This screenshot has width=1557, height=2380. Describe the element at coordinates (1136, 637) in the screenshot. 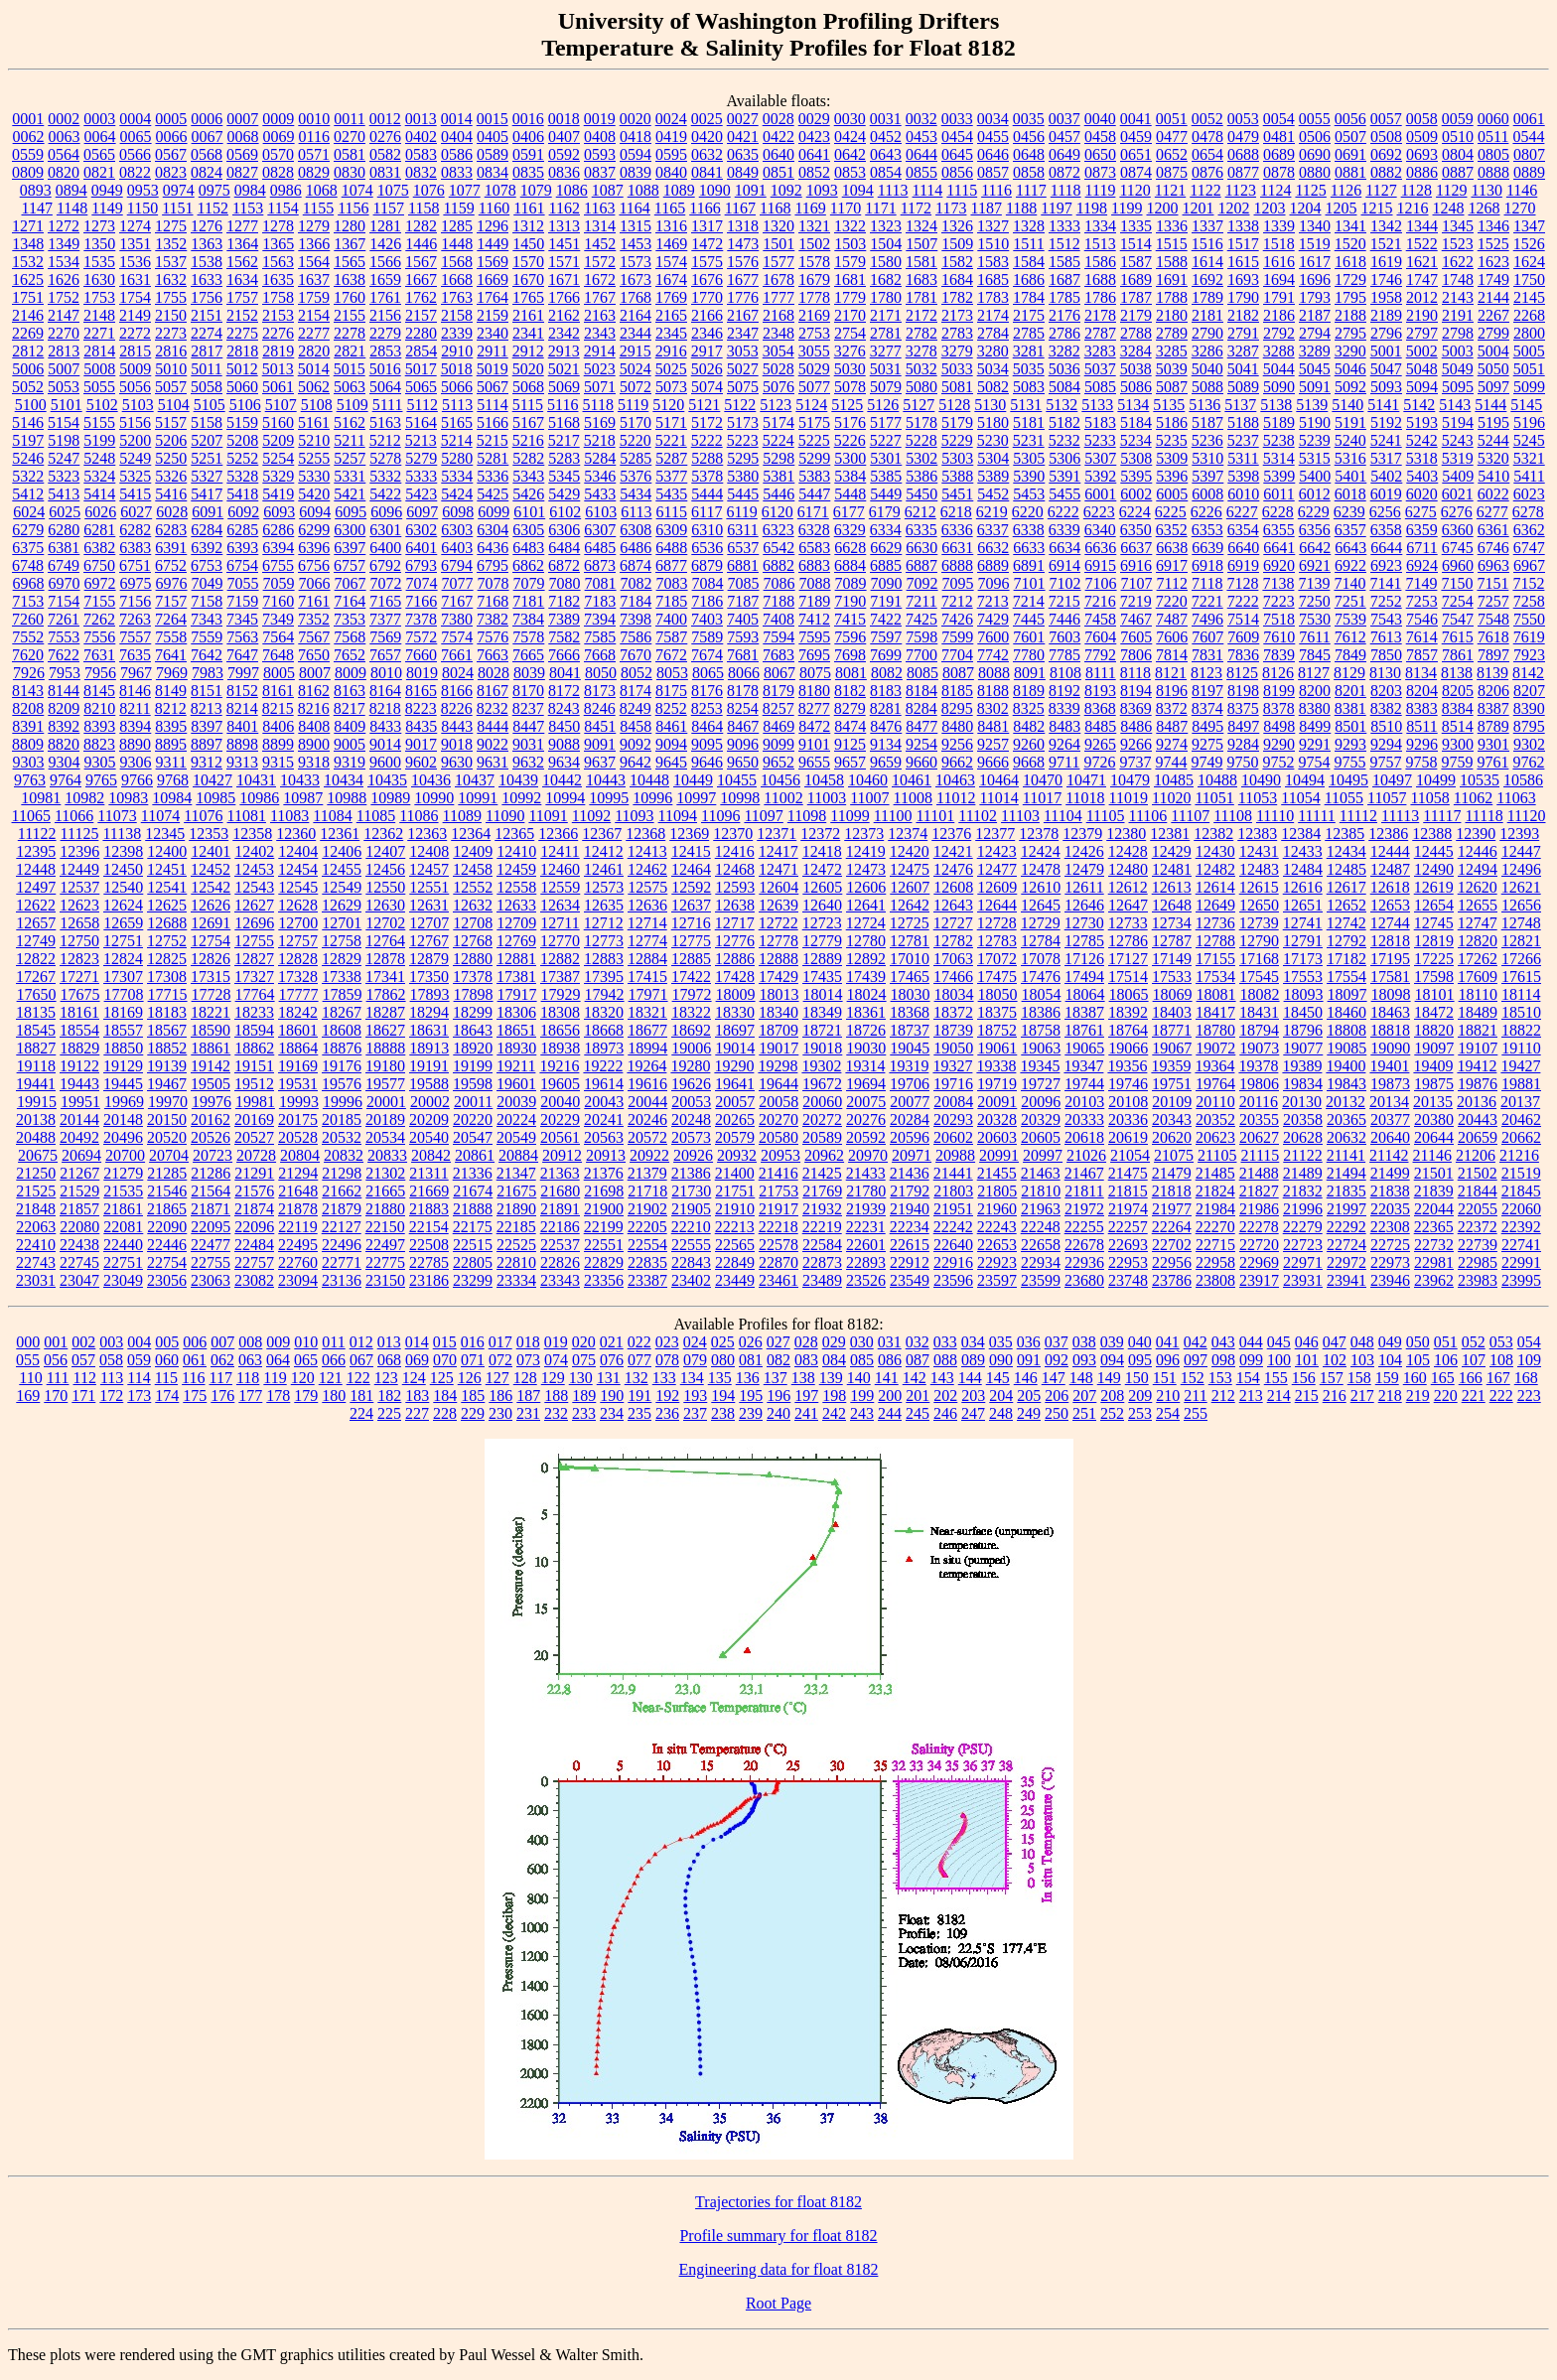

I see `7605` at that location.